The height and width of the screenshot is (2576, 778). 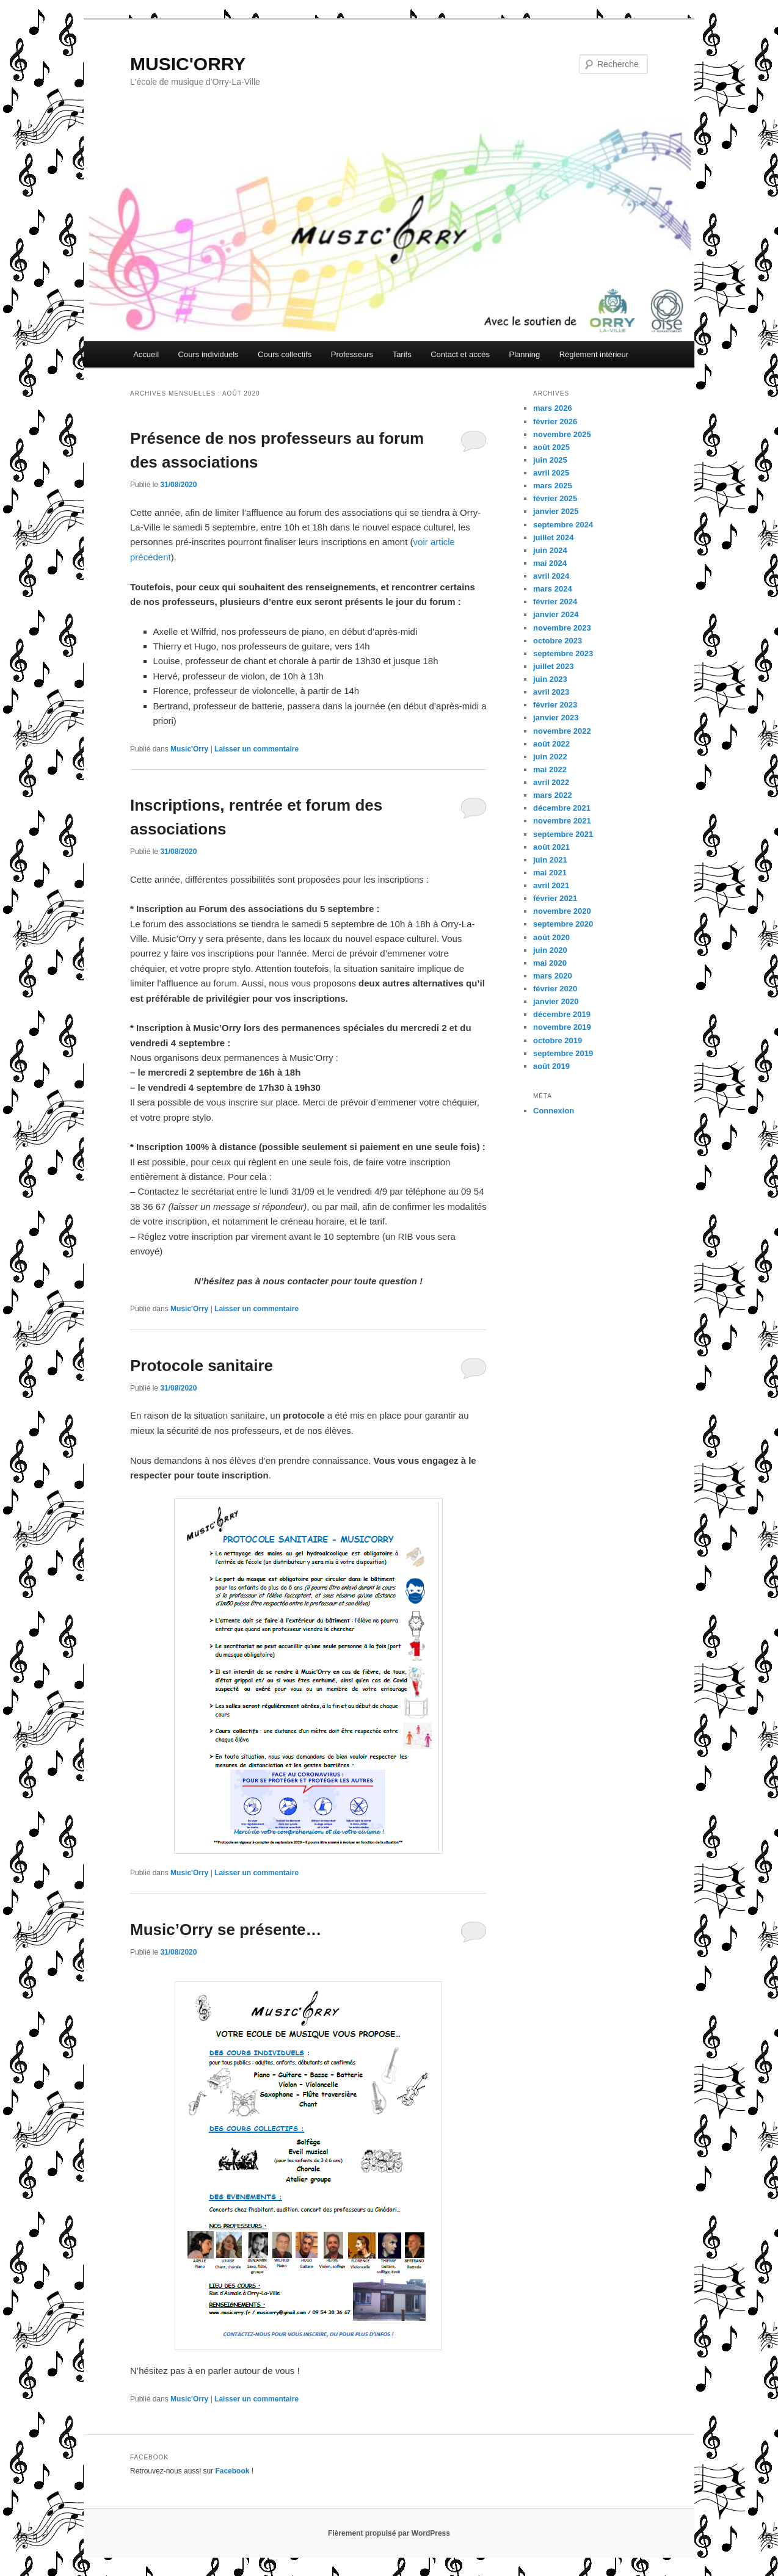 I want to click on février 2024, so click(x=555, y=601).